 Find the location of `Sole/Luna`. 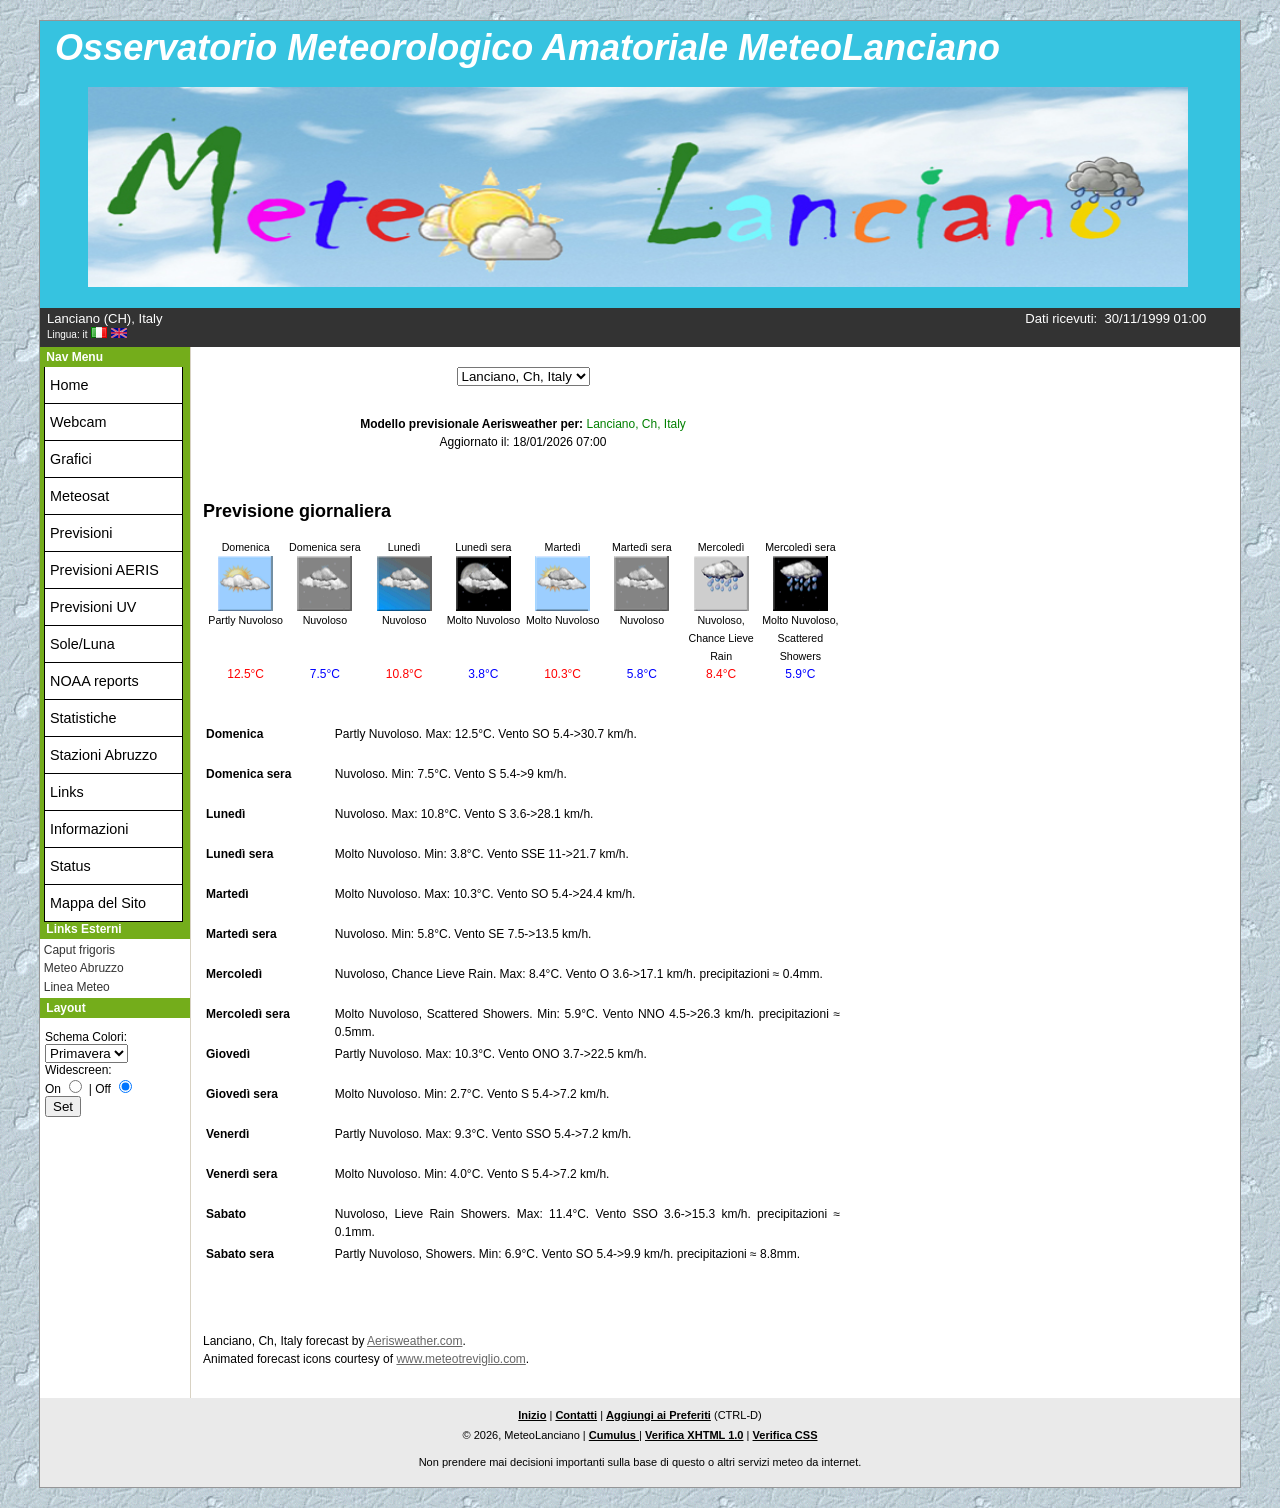

Sole/Luna is located at coordinates (82, 644).